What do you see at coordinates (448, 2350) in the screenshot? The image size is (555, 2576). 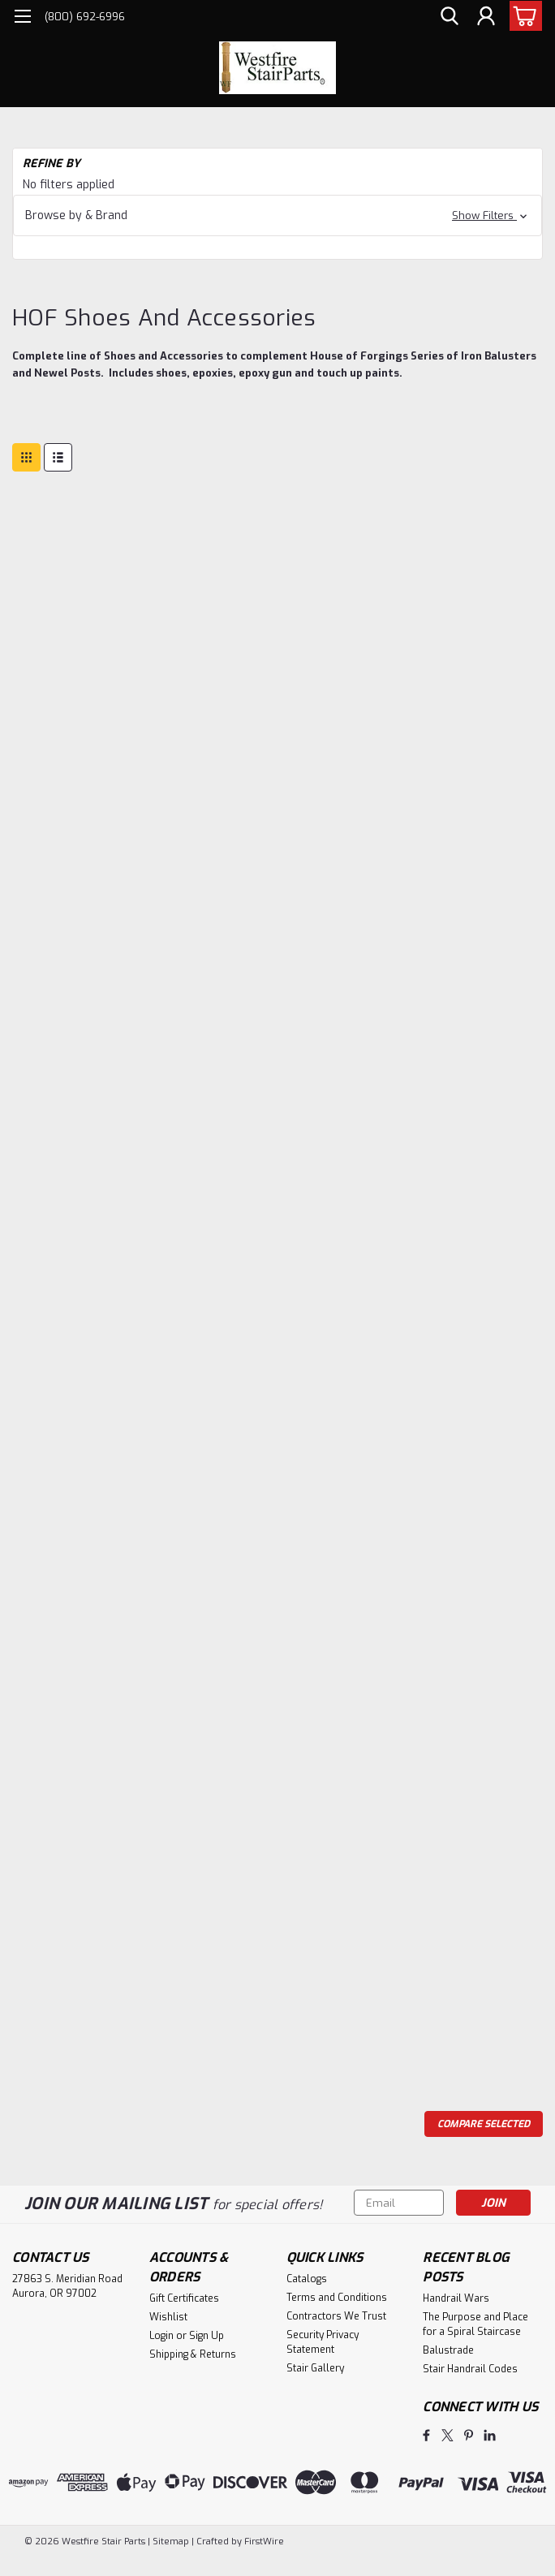 I see `Balustrade` at bounding box center [448, 2350].